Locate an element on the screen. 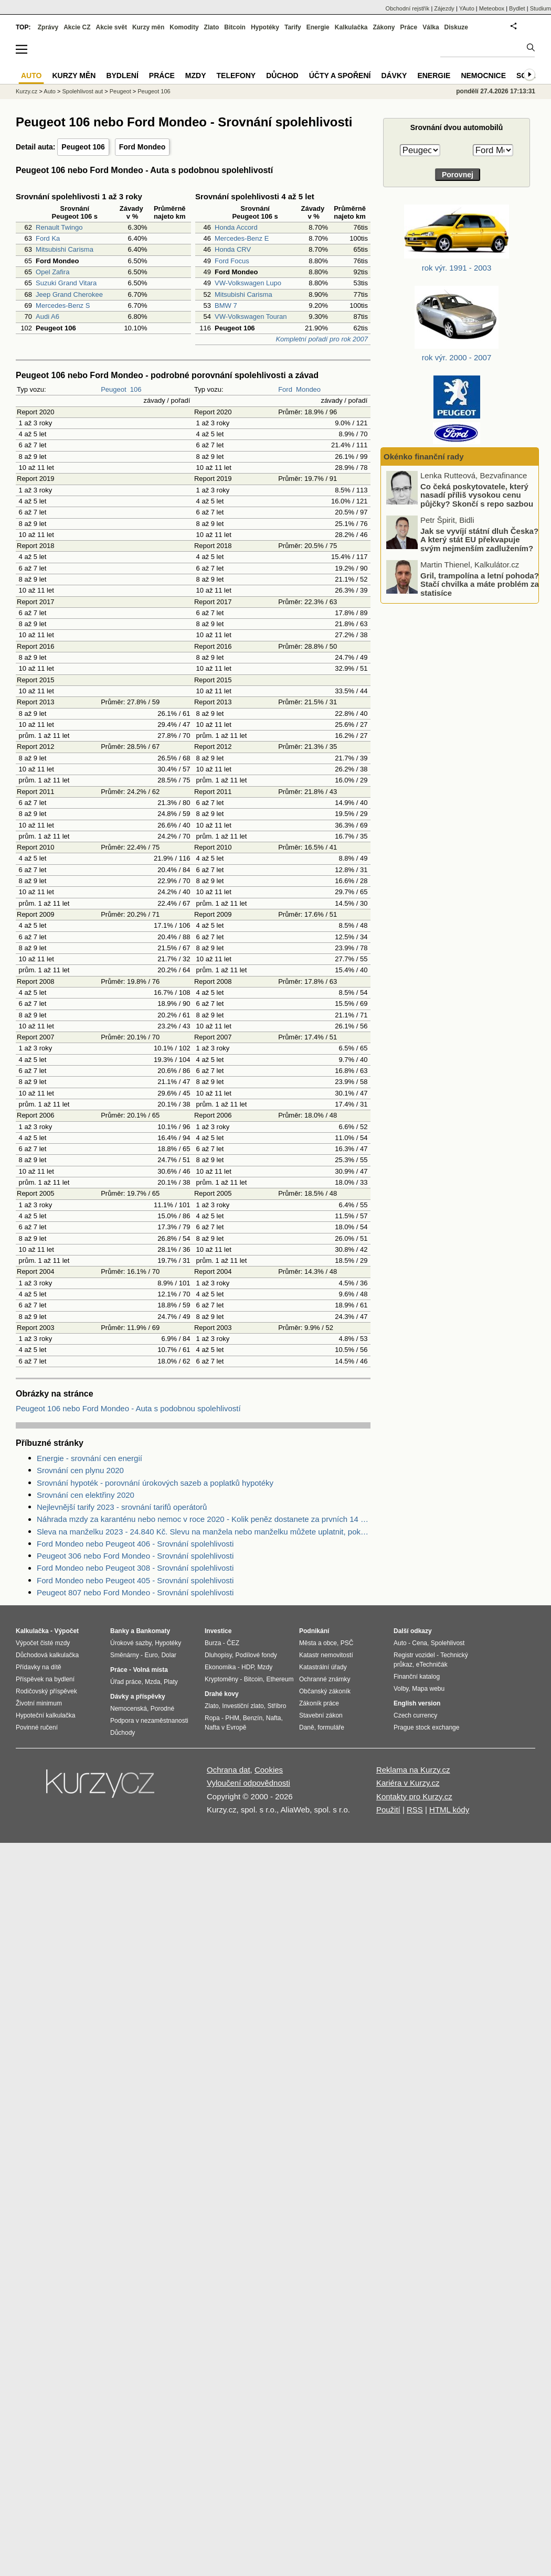 Image resolution: width=551 pixels, height=2576 pixels. Katastrální úřady is located at coordinates (323, 1667).